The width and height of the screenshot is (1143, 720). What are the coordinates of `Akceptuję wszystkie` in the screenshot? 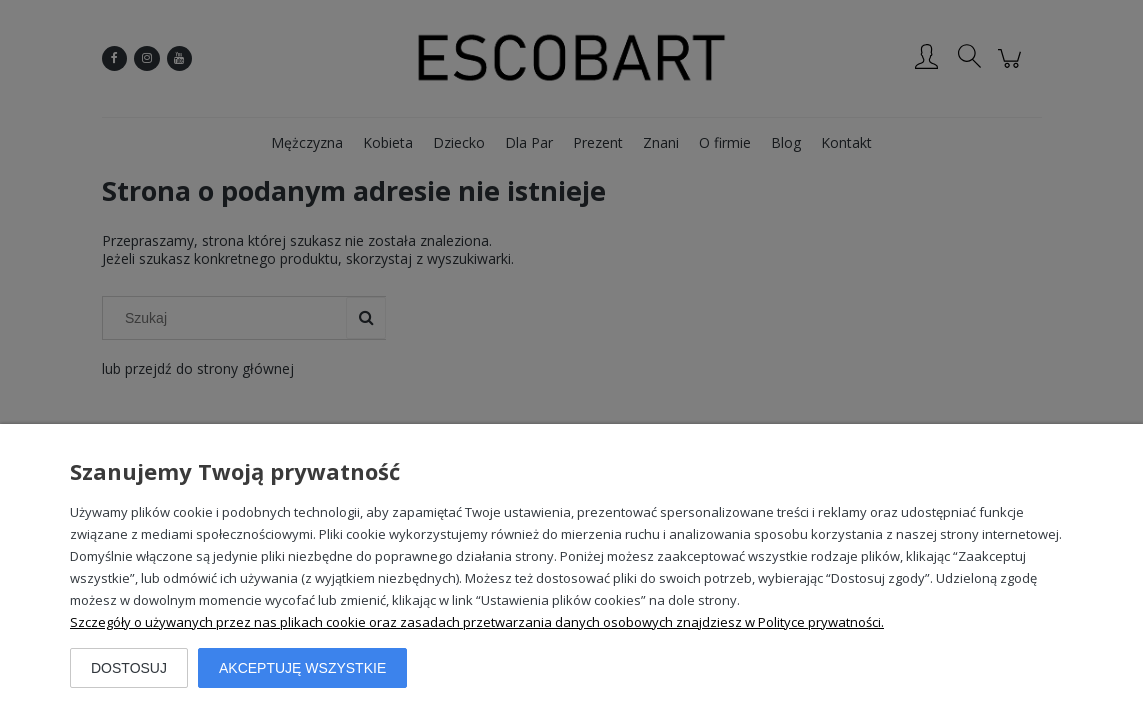 It's located at (302, 668).